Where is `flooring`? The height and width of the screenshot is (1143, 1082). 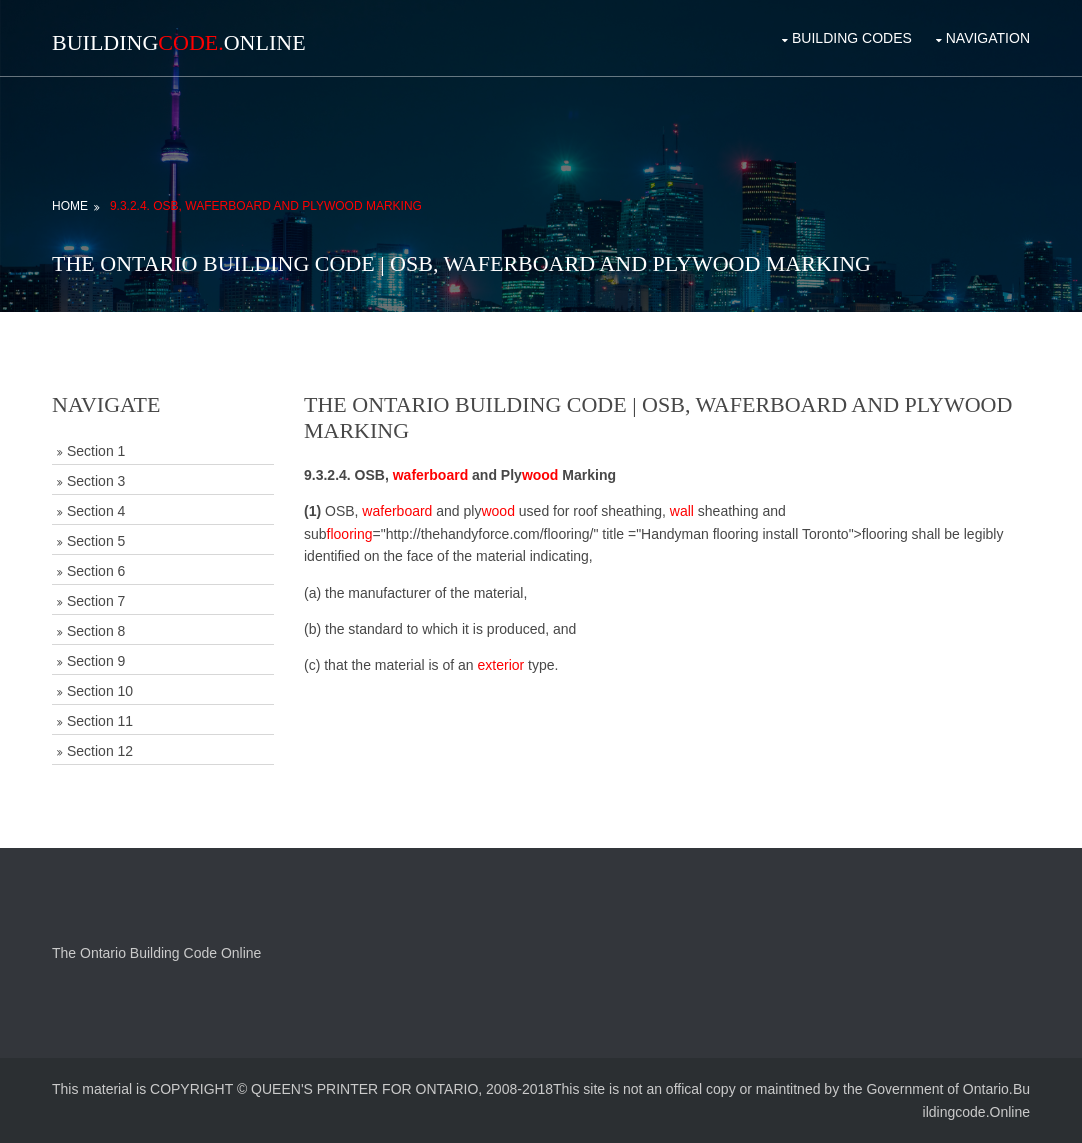 flooring is located at coordinates (350, 534).